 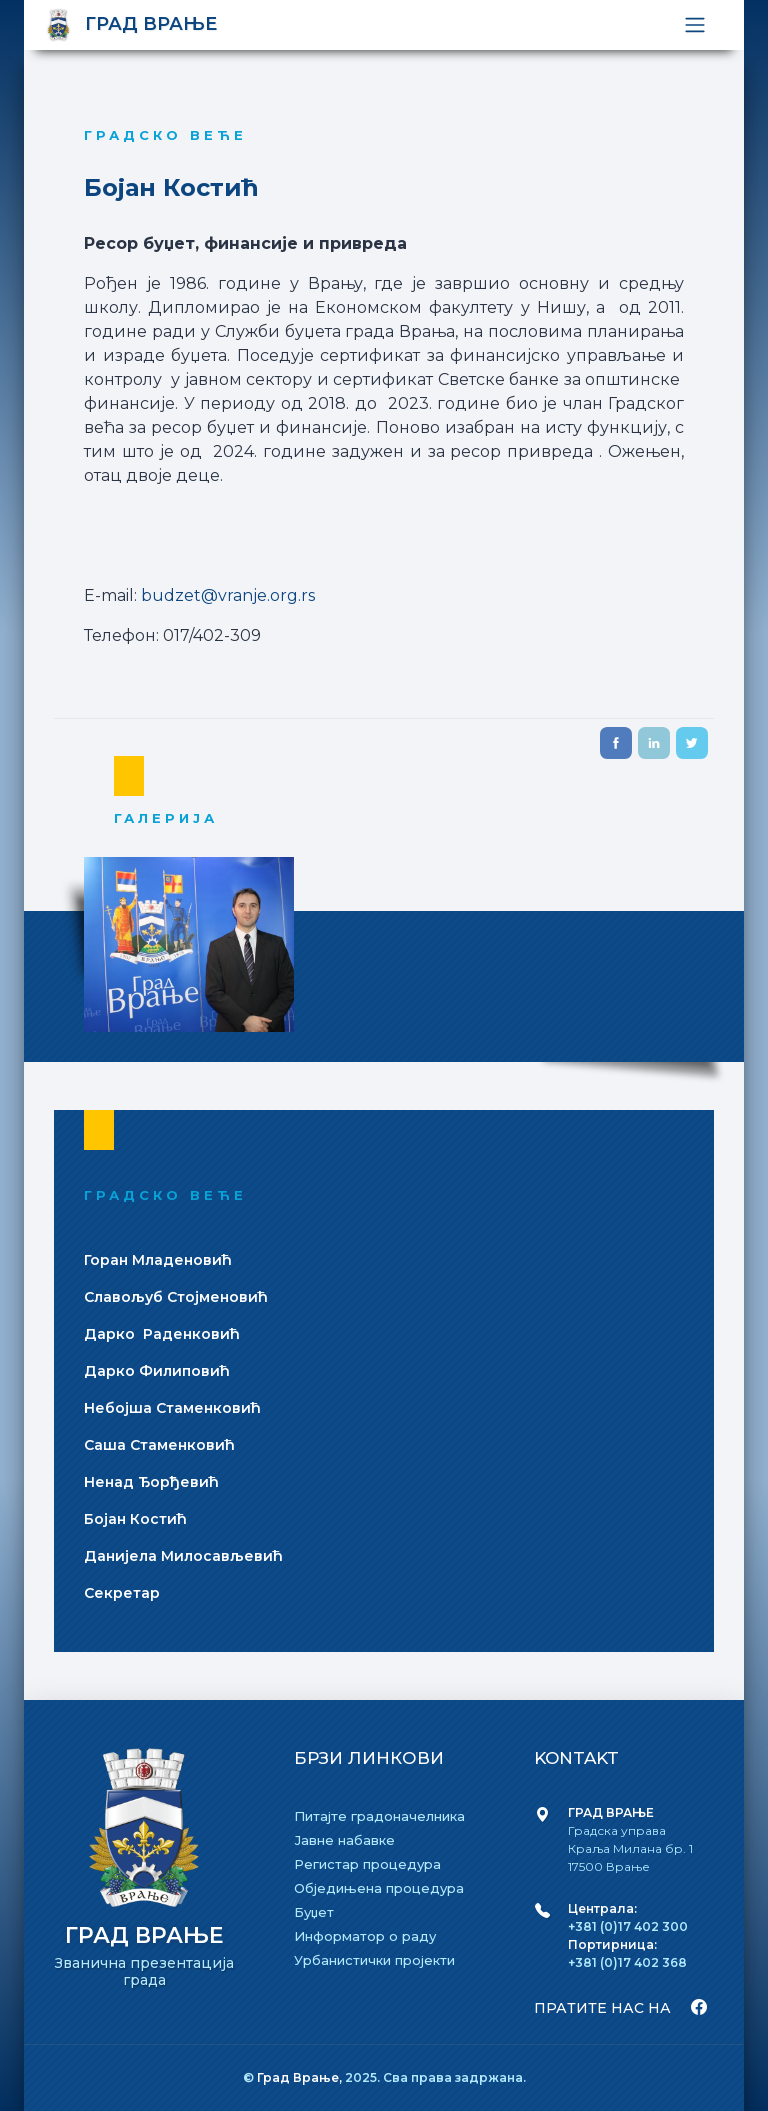 I want to click on Урбанистички пројекти, so click(x=374, y=1960).